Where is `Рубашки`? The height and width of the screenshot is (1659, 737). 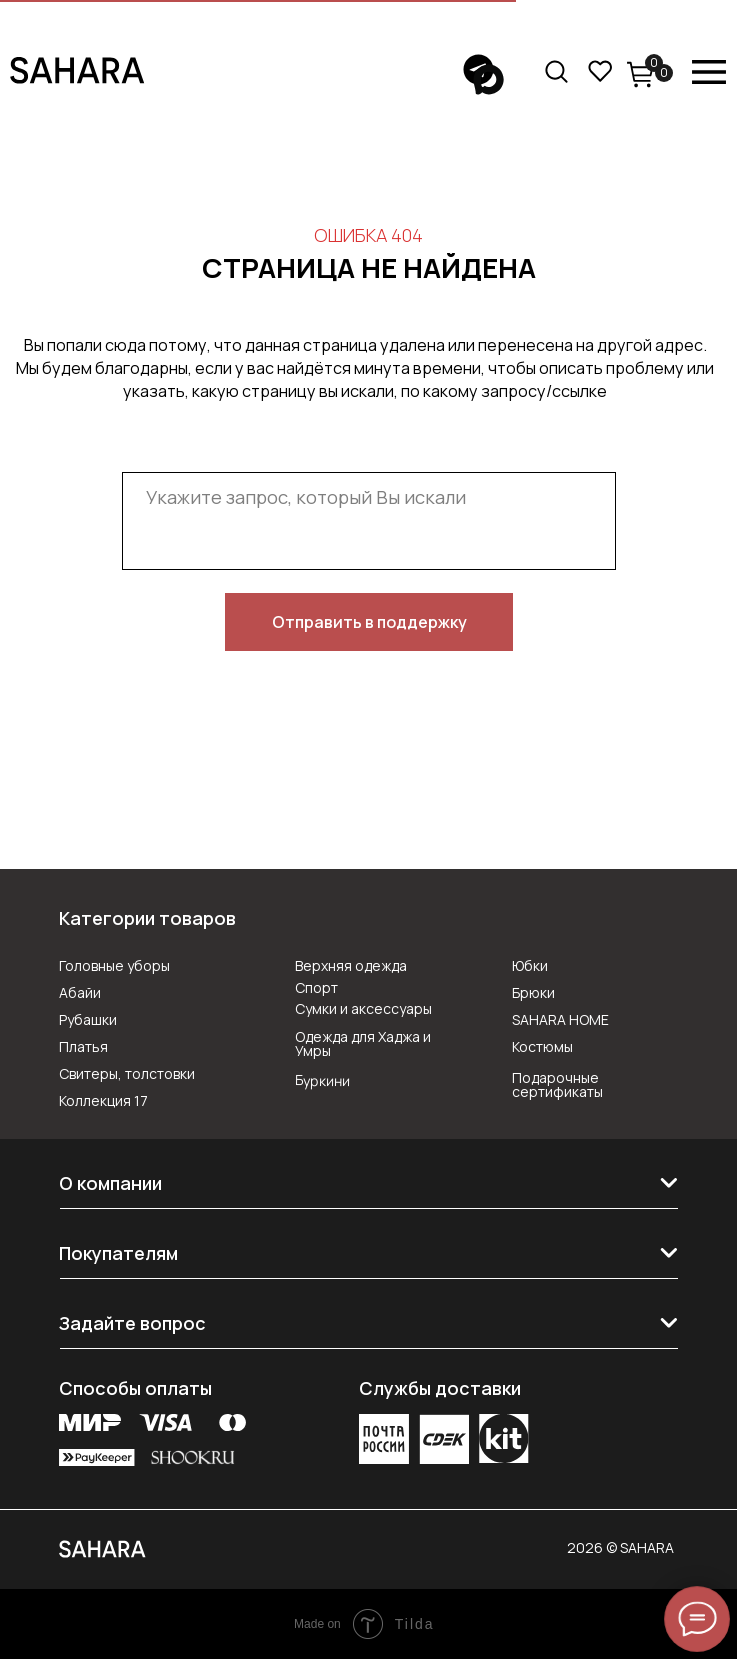 Рубашки is located at coordinates (88, 1019).